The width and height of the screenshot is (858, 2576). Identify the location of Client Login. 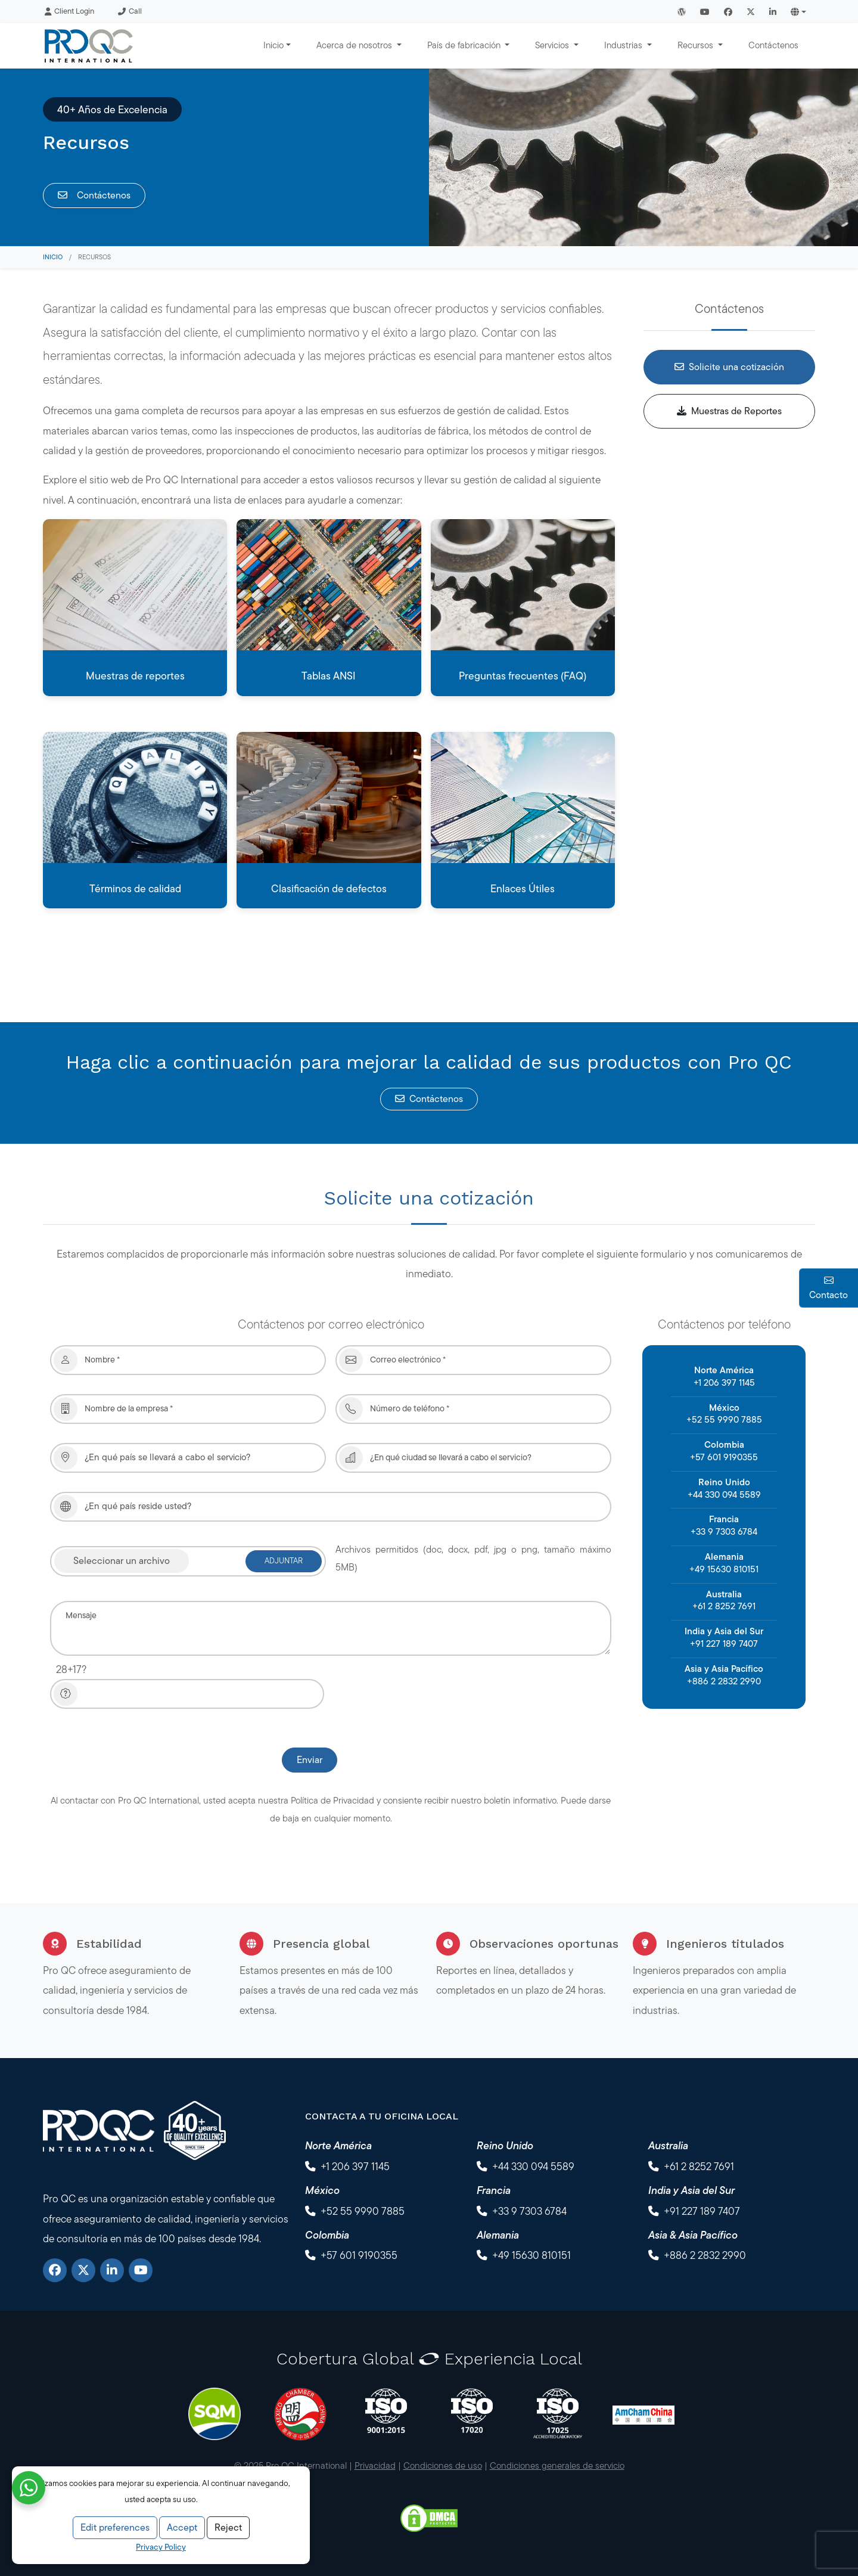
(69, 11).